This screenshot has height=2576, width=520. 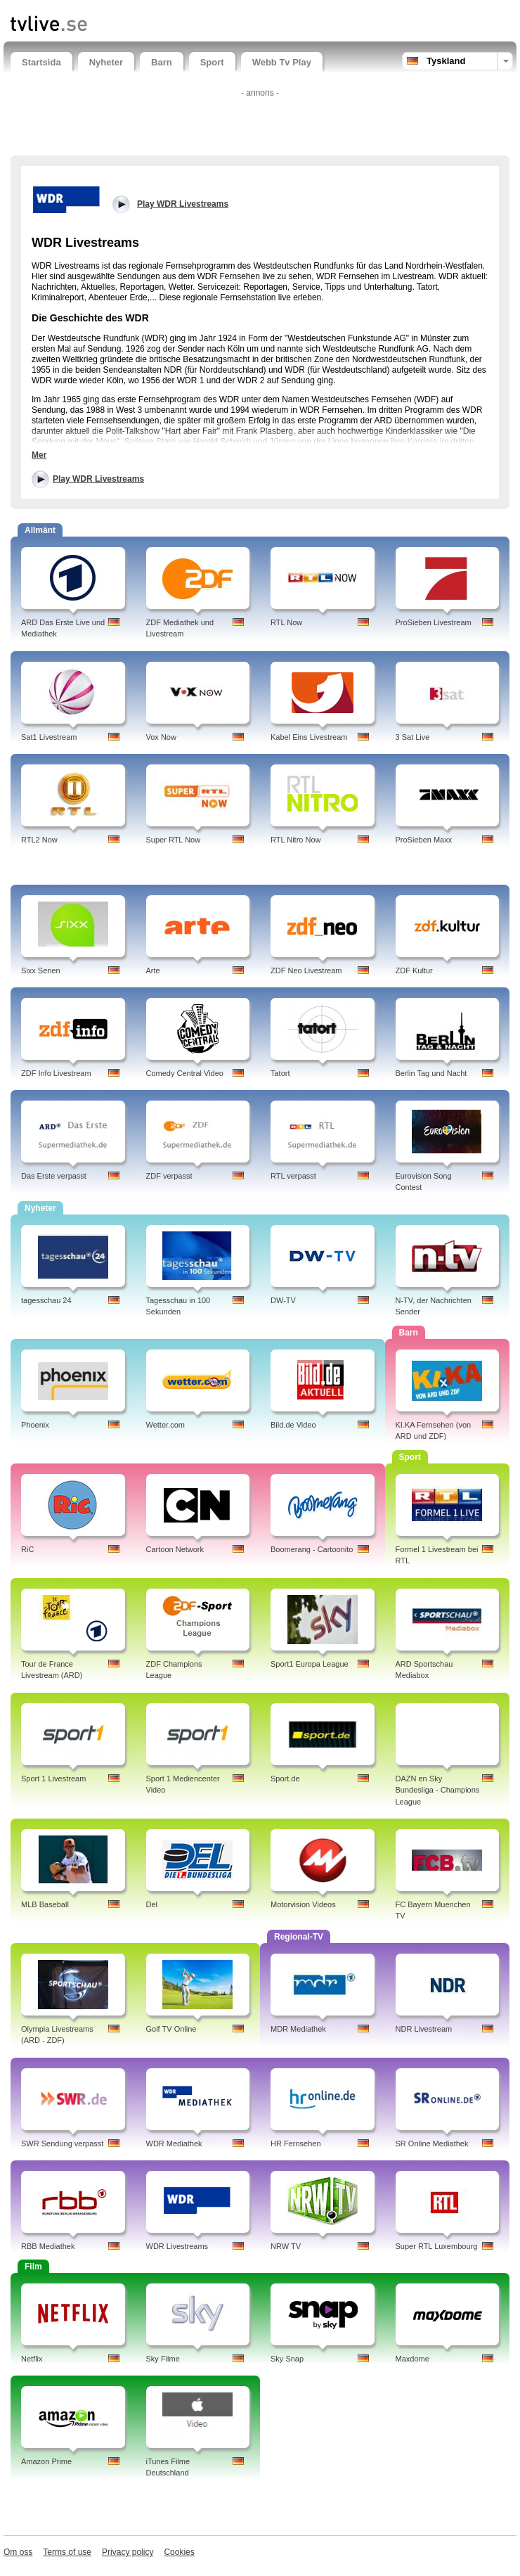 I want to click on Berlin Tag und Nacht, so click(x=431, y=1073).